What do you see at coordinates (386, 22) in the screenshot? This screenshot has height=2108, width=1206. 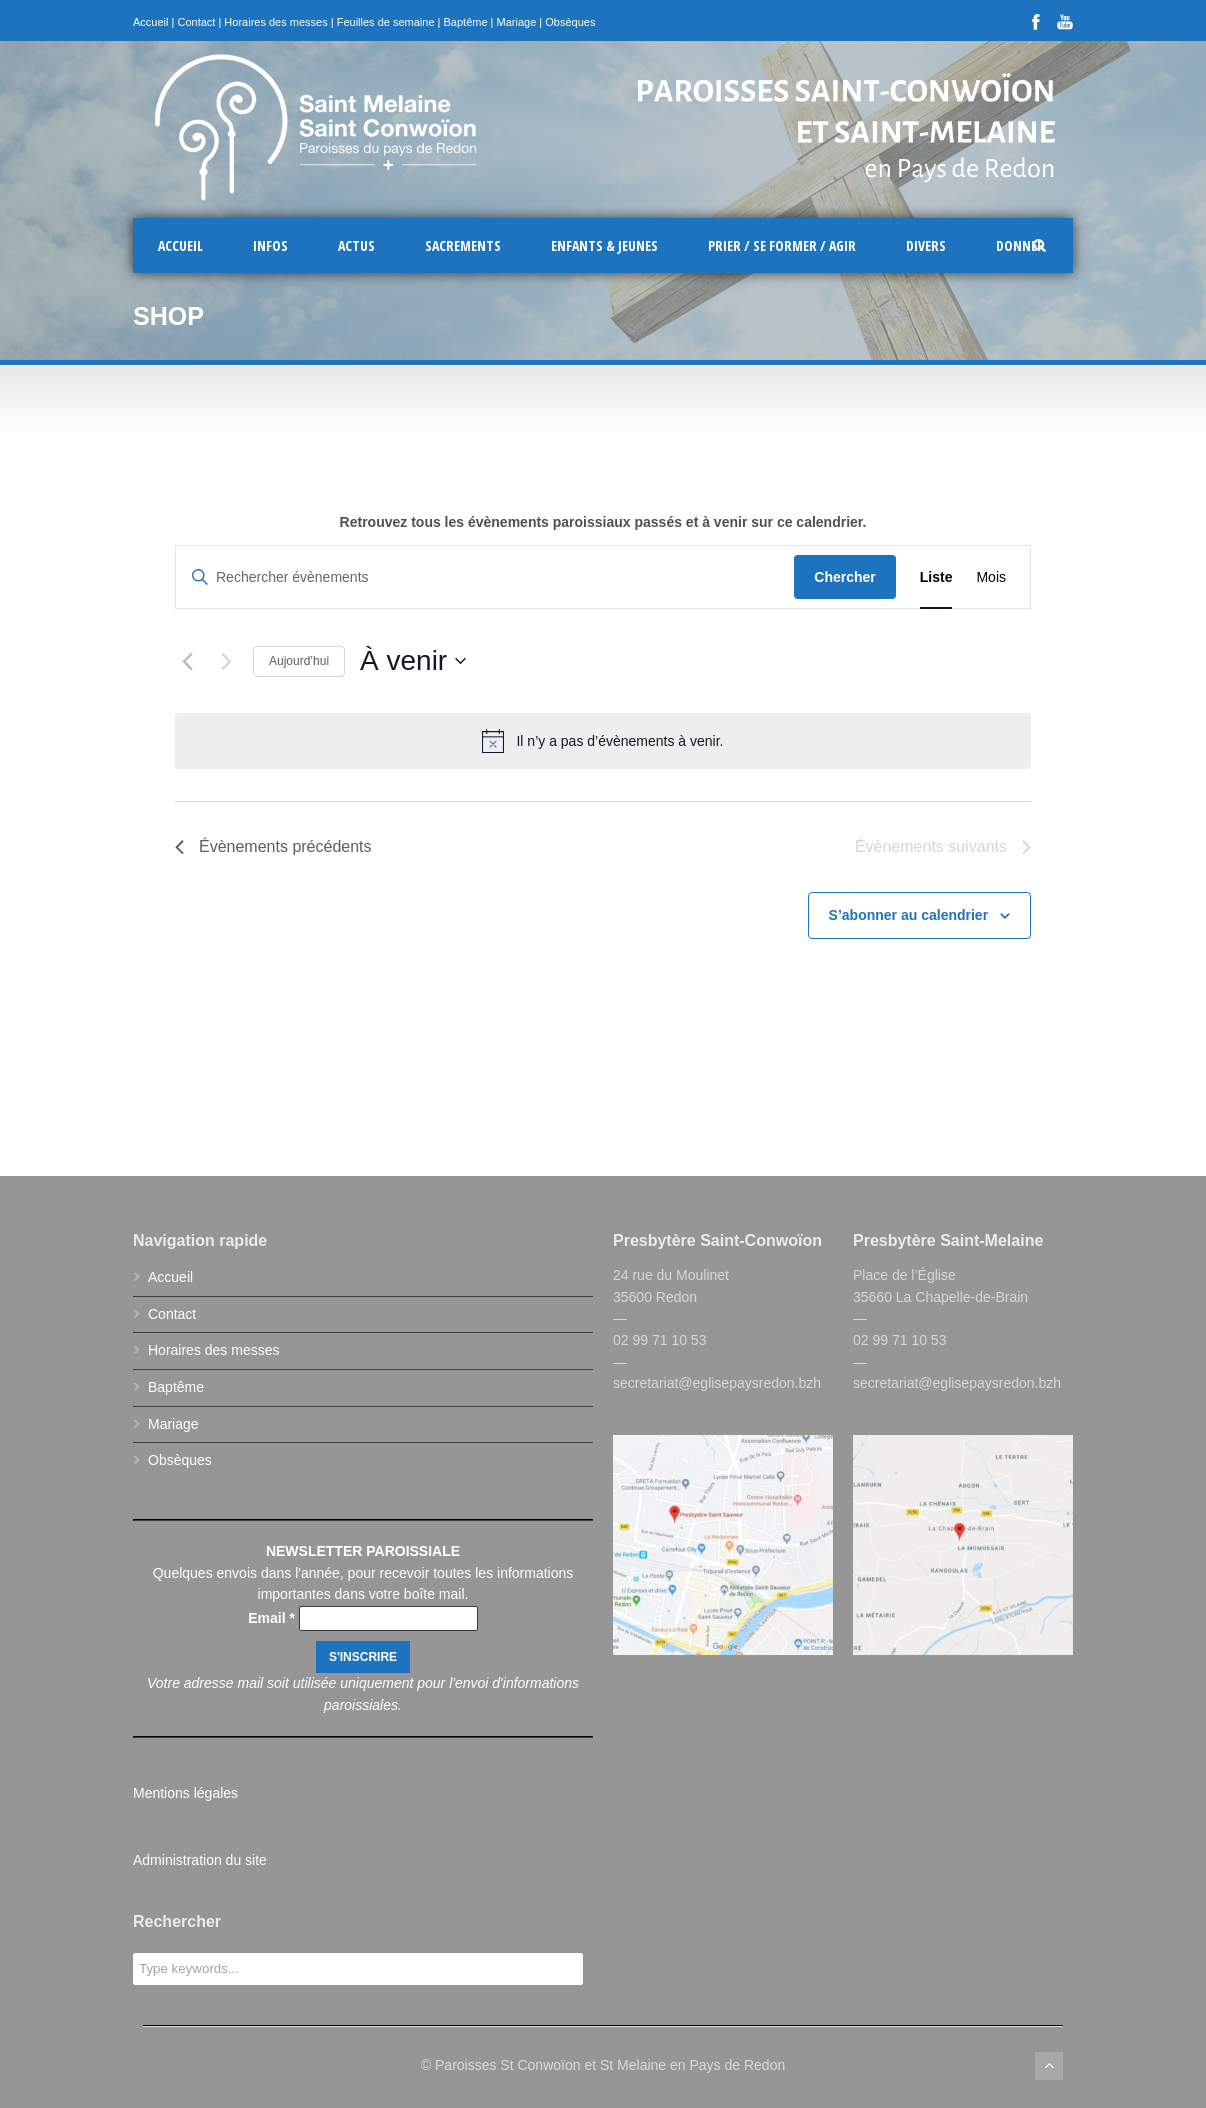 I see `Feuilles de semaine` at bounding box center [386, 22].